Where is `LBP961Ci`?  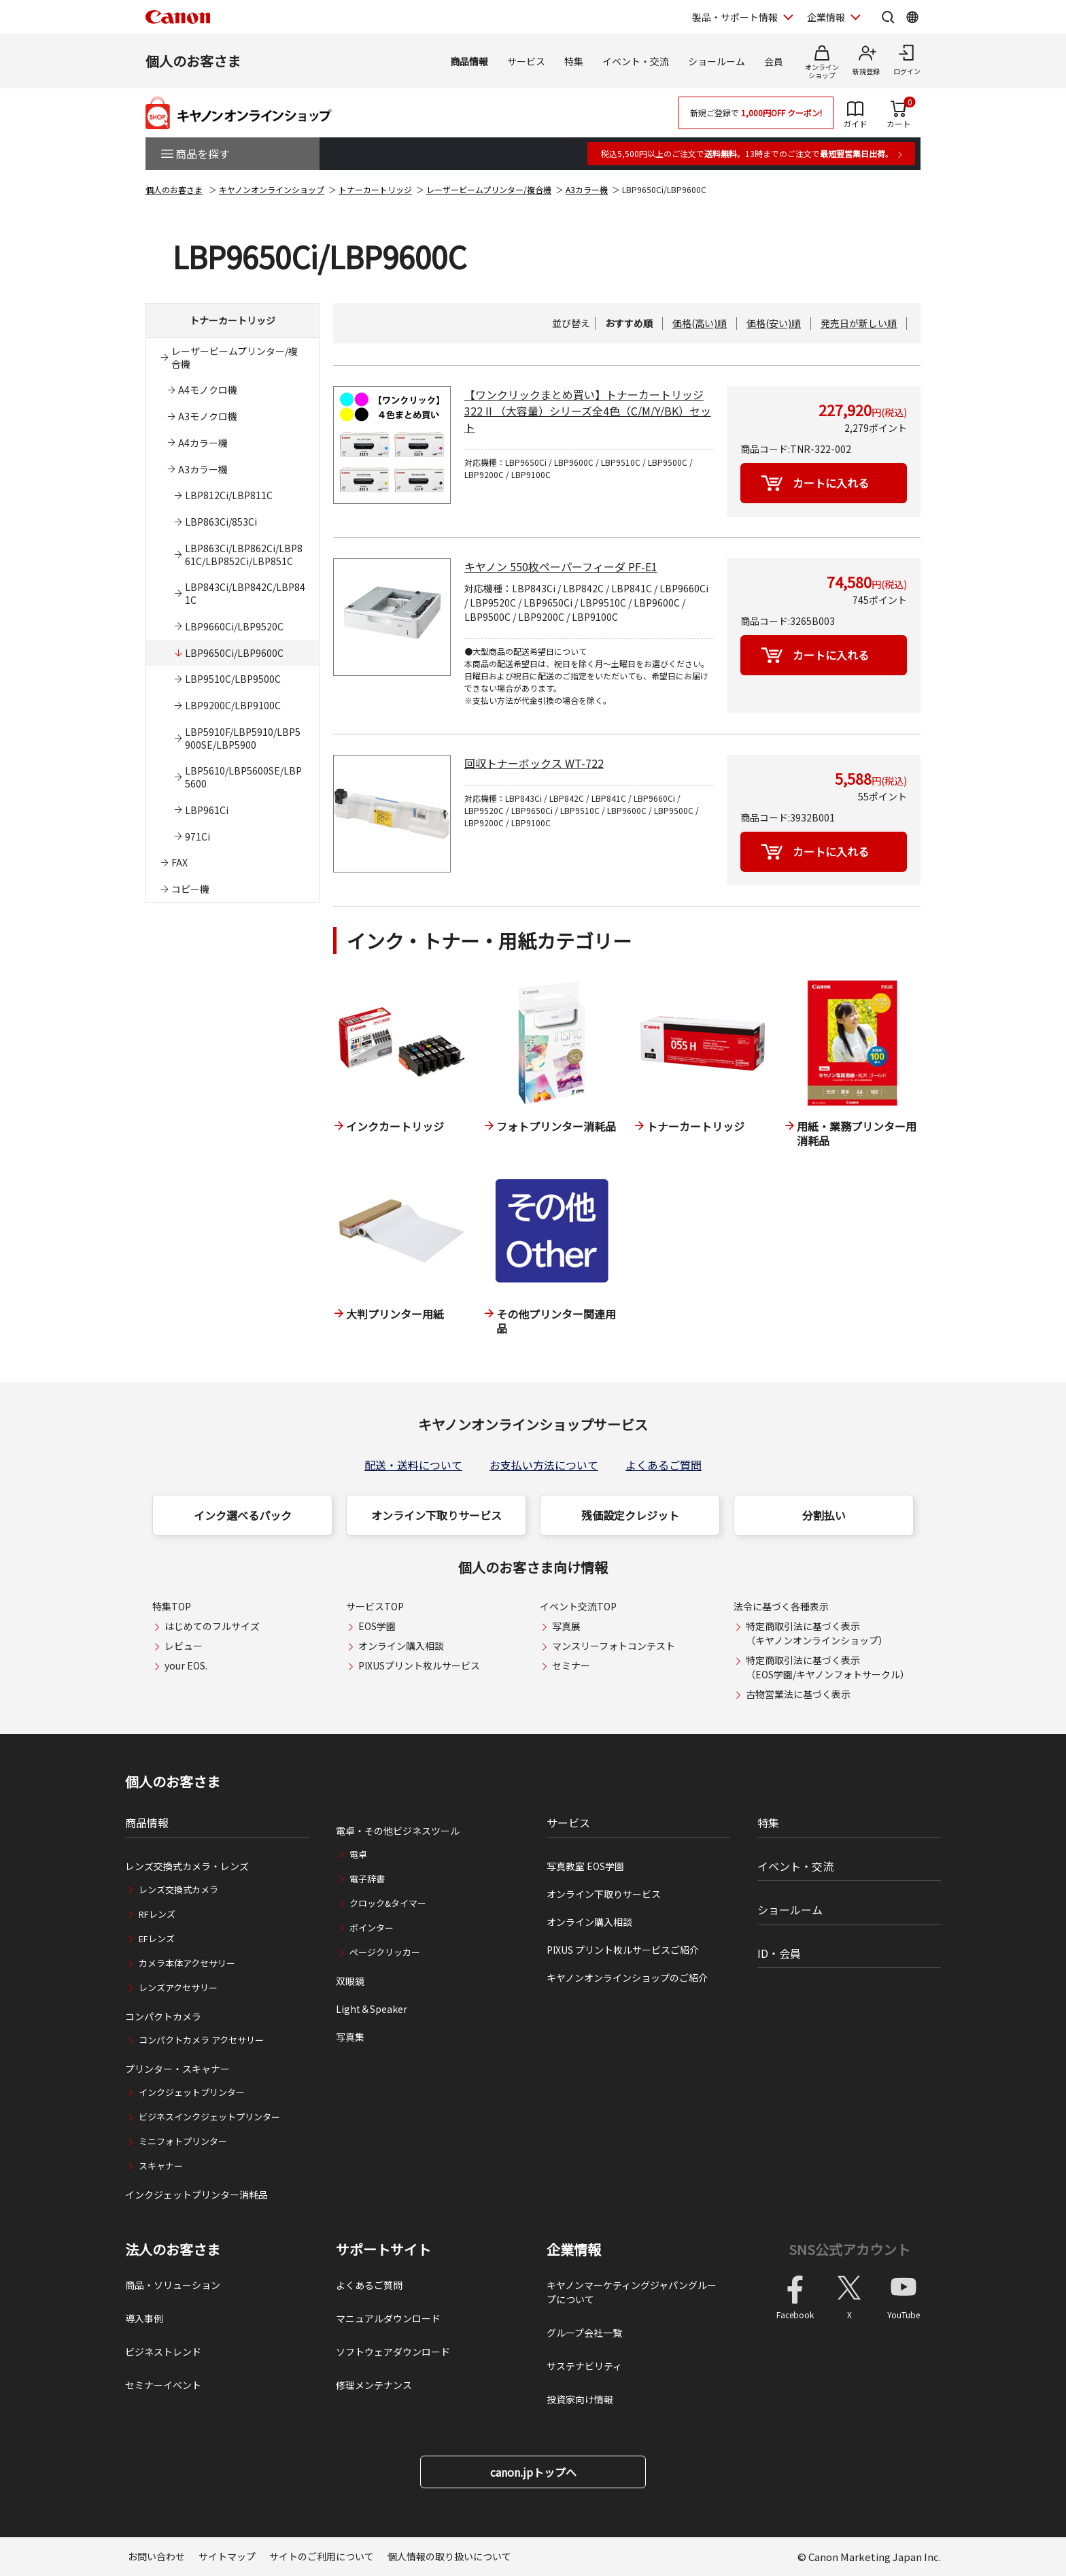
LBP961Ci is located at coordinates (206, 810).